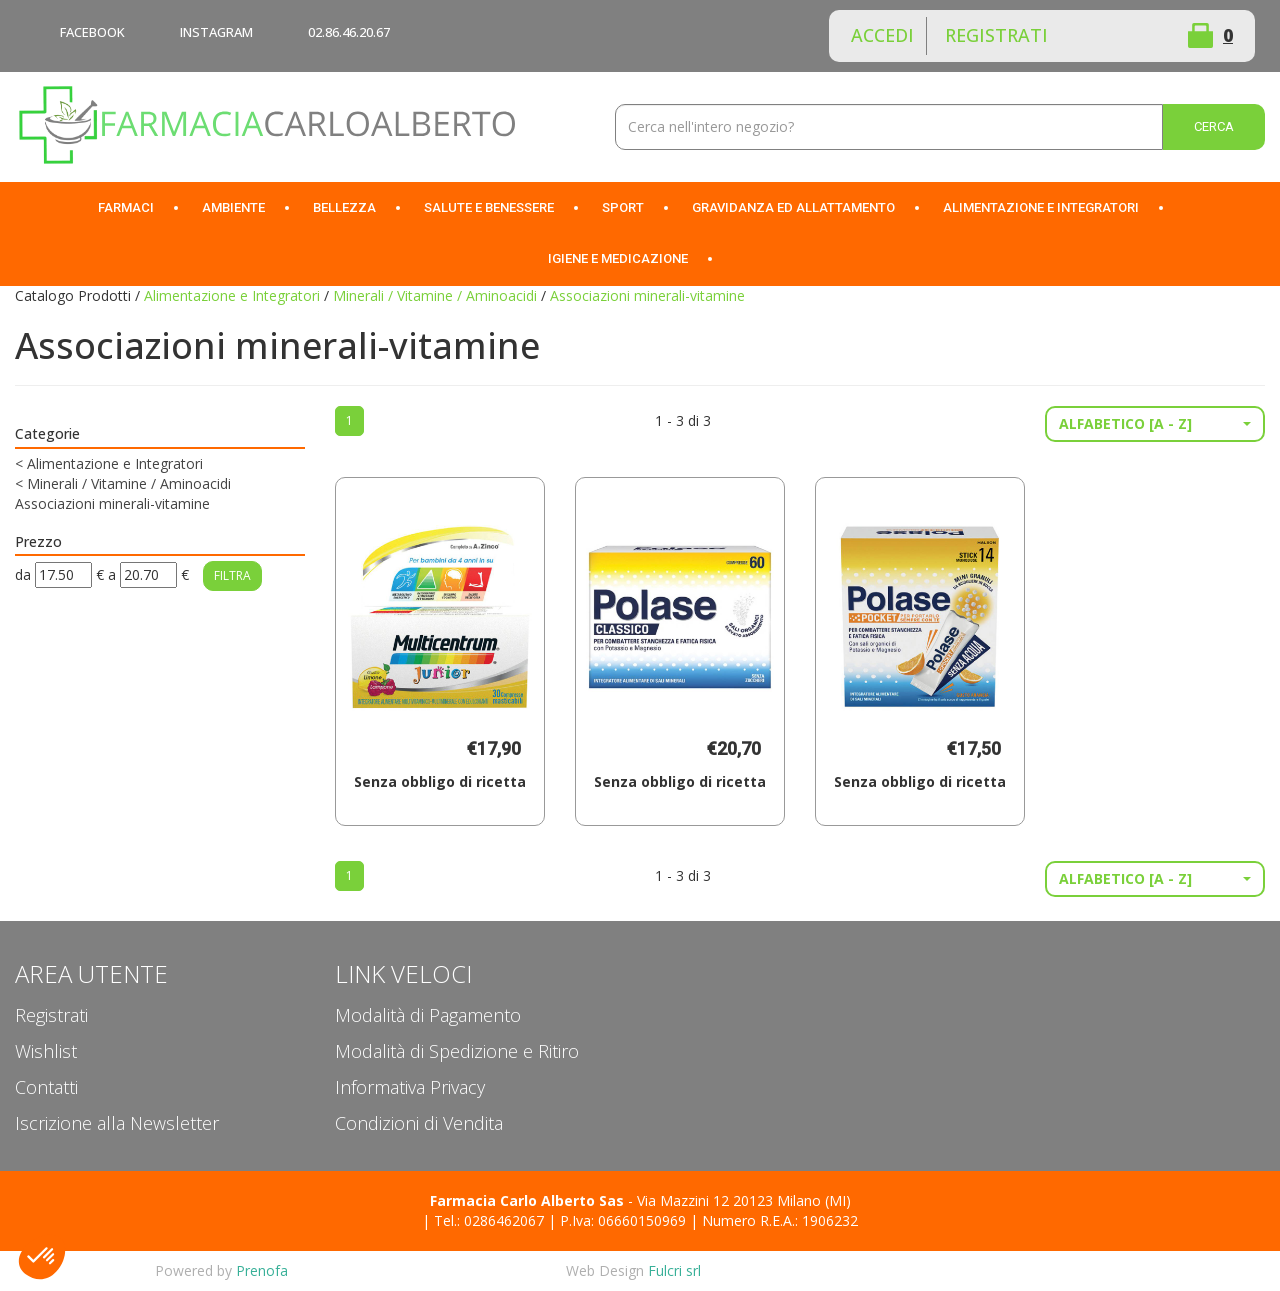 The height and width of the screenshot is (1291, 1280). Describe the element at coordinates (262, 1270) in the screenshot. I see `Prenofa` at that location.